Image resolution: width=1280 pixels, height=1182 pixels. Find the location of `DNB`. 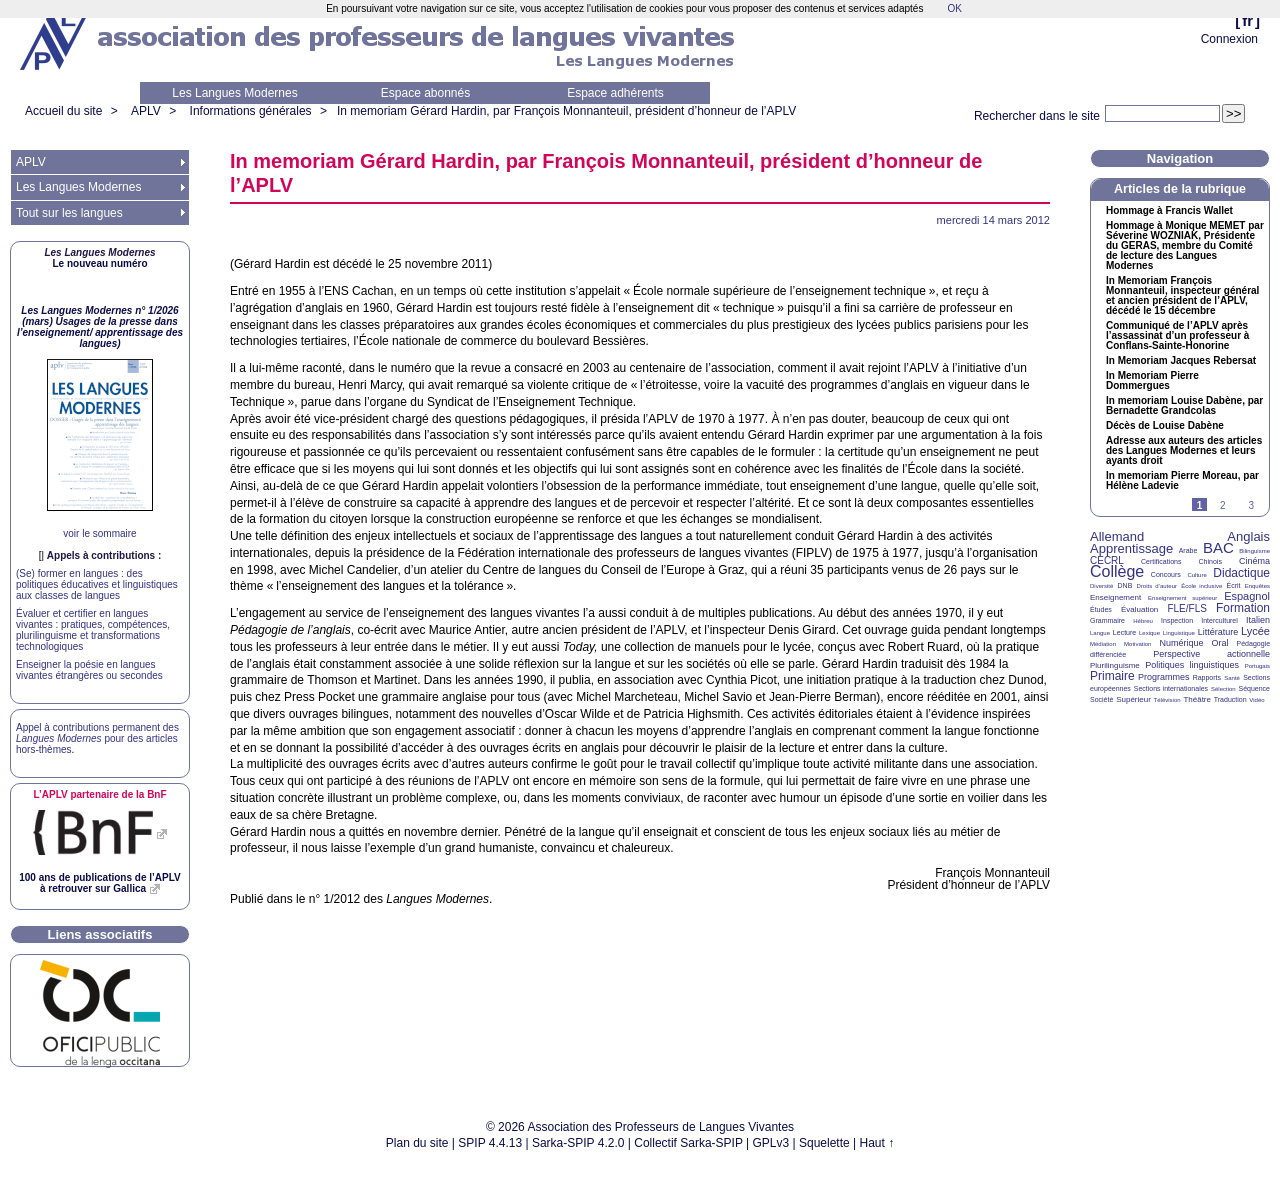

DNB is located at coordinates (1125, 585).